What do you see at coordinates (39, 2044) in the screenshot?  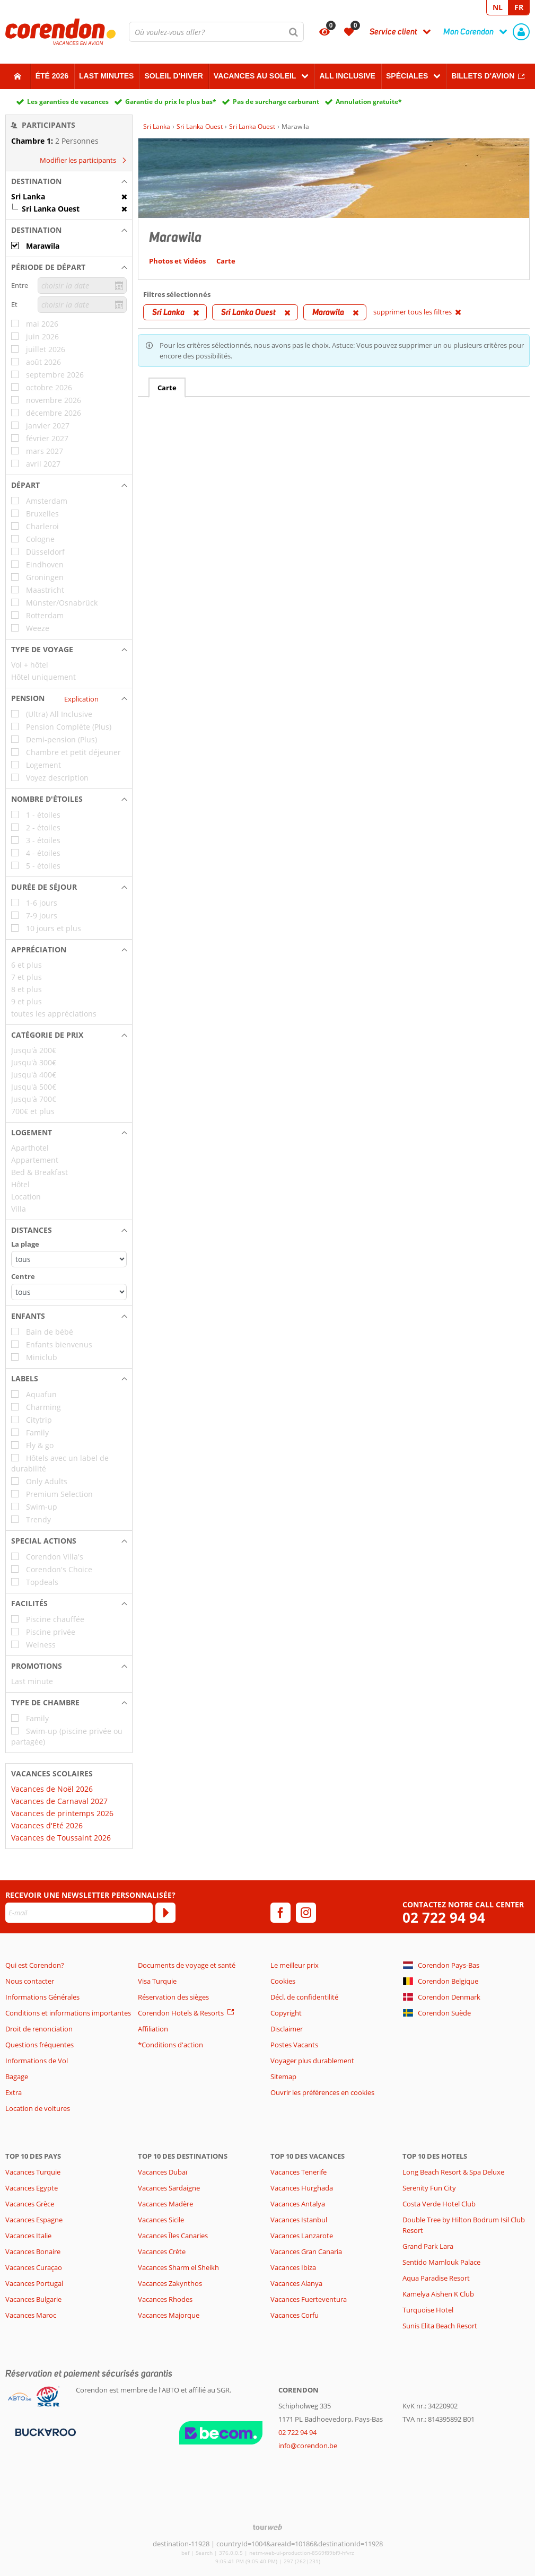 I see `Questions fréquentes` at bounding box center [39, 2044].